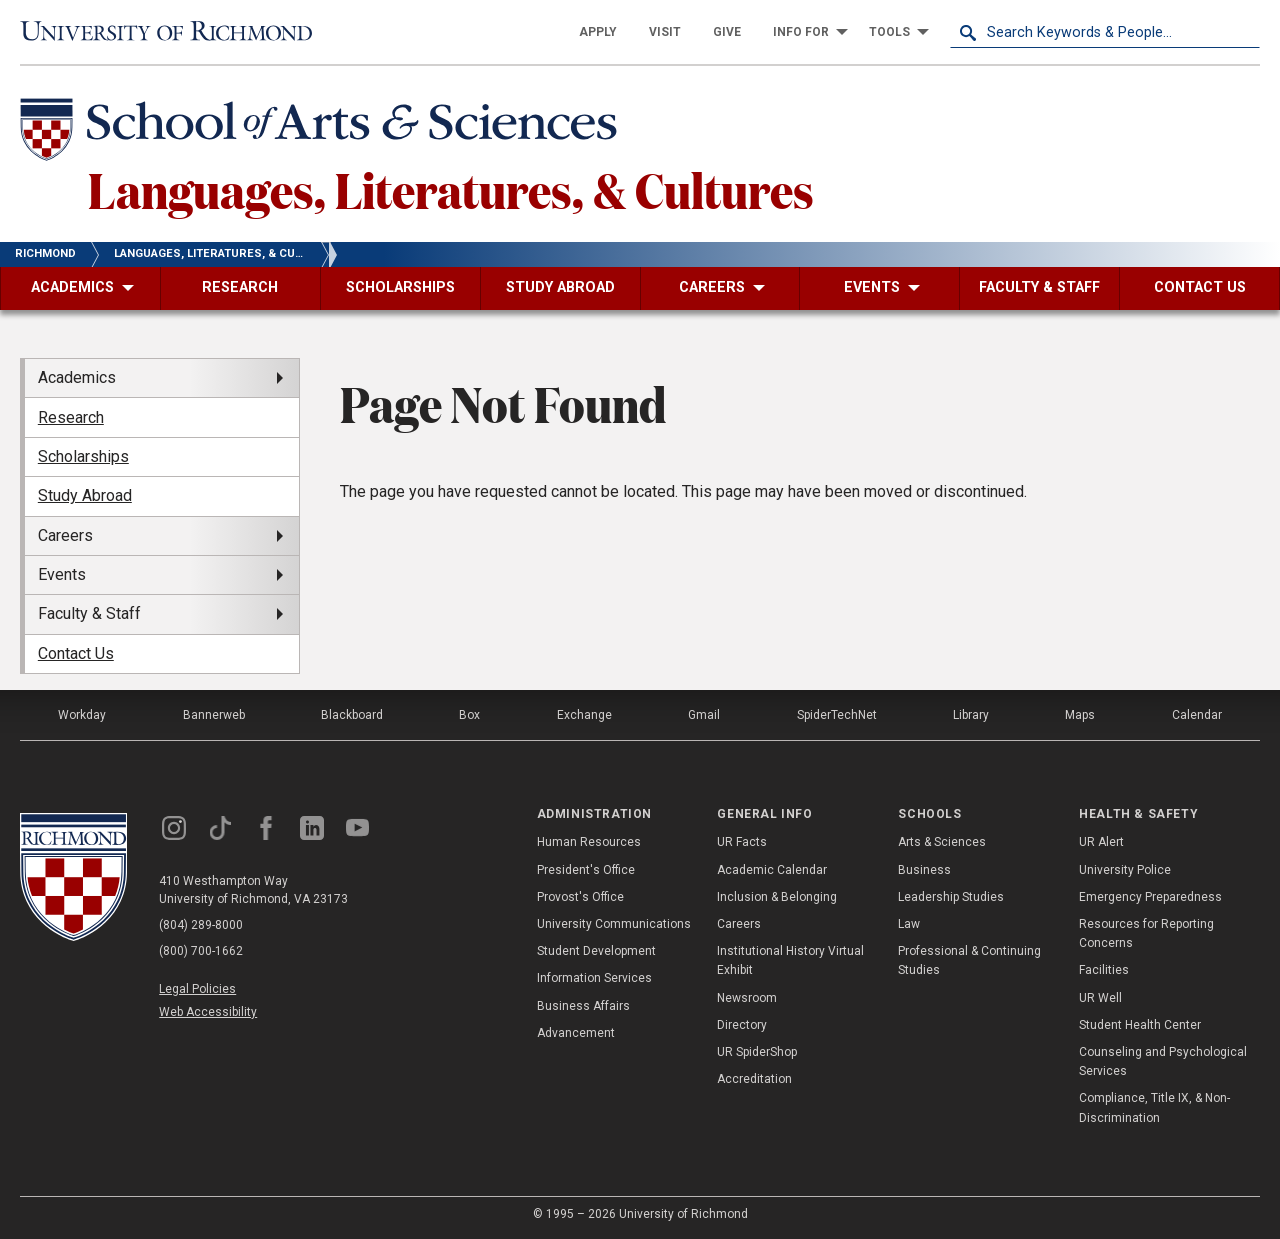 The width and height of the screenshot is (1280, 1239). I want to click on Exchange, so click(584, 715).